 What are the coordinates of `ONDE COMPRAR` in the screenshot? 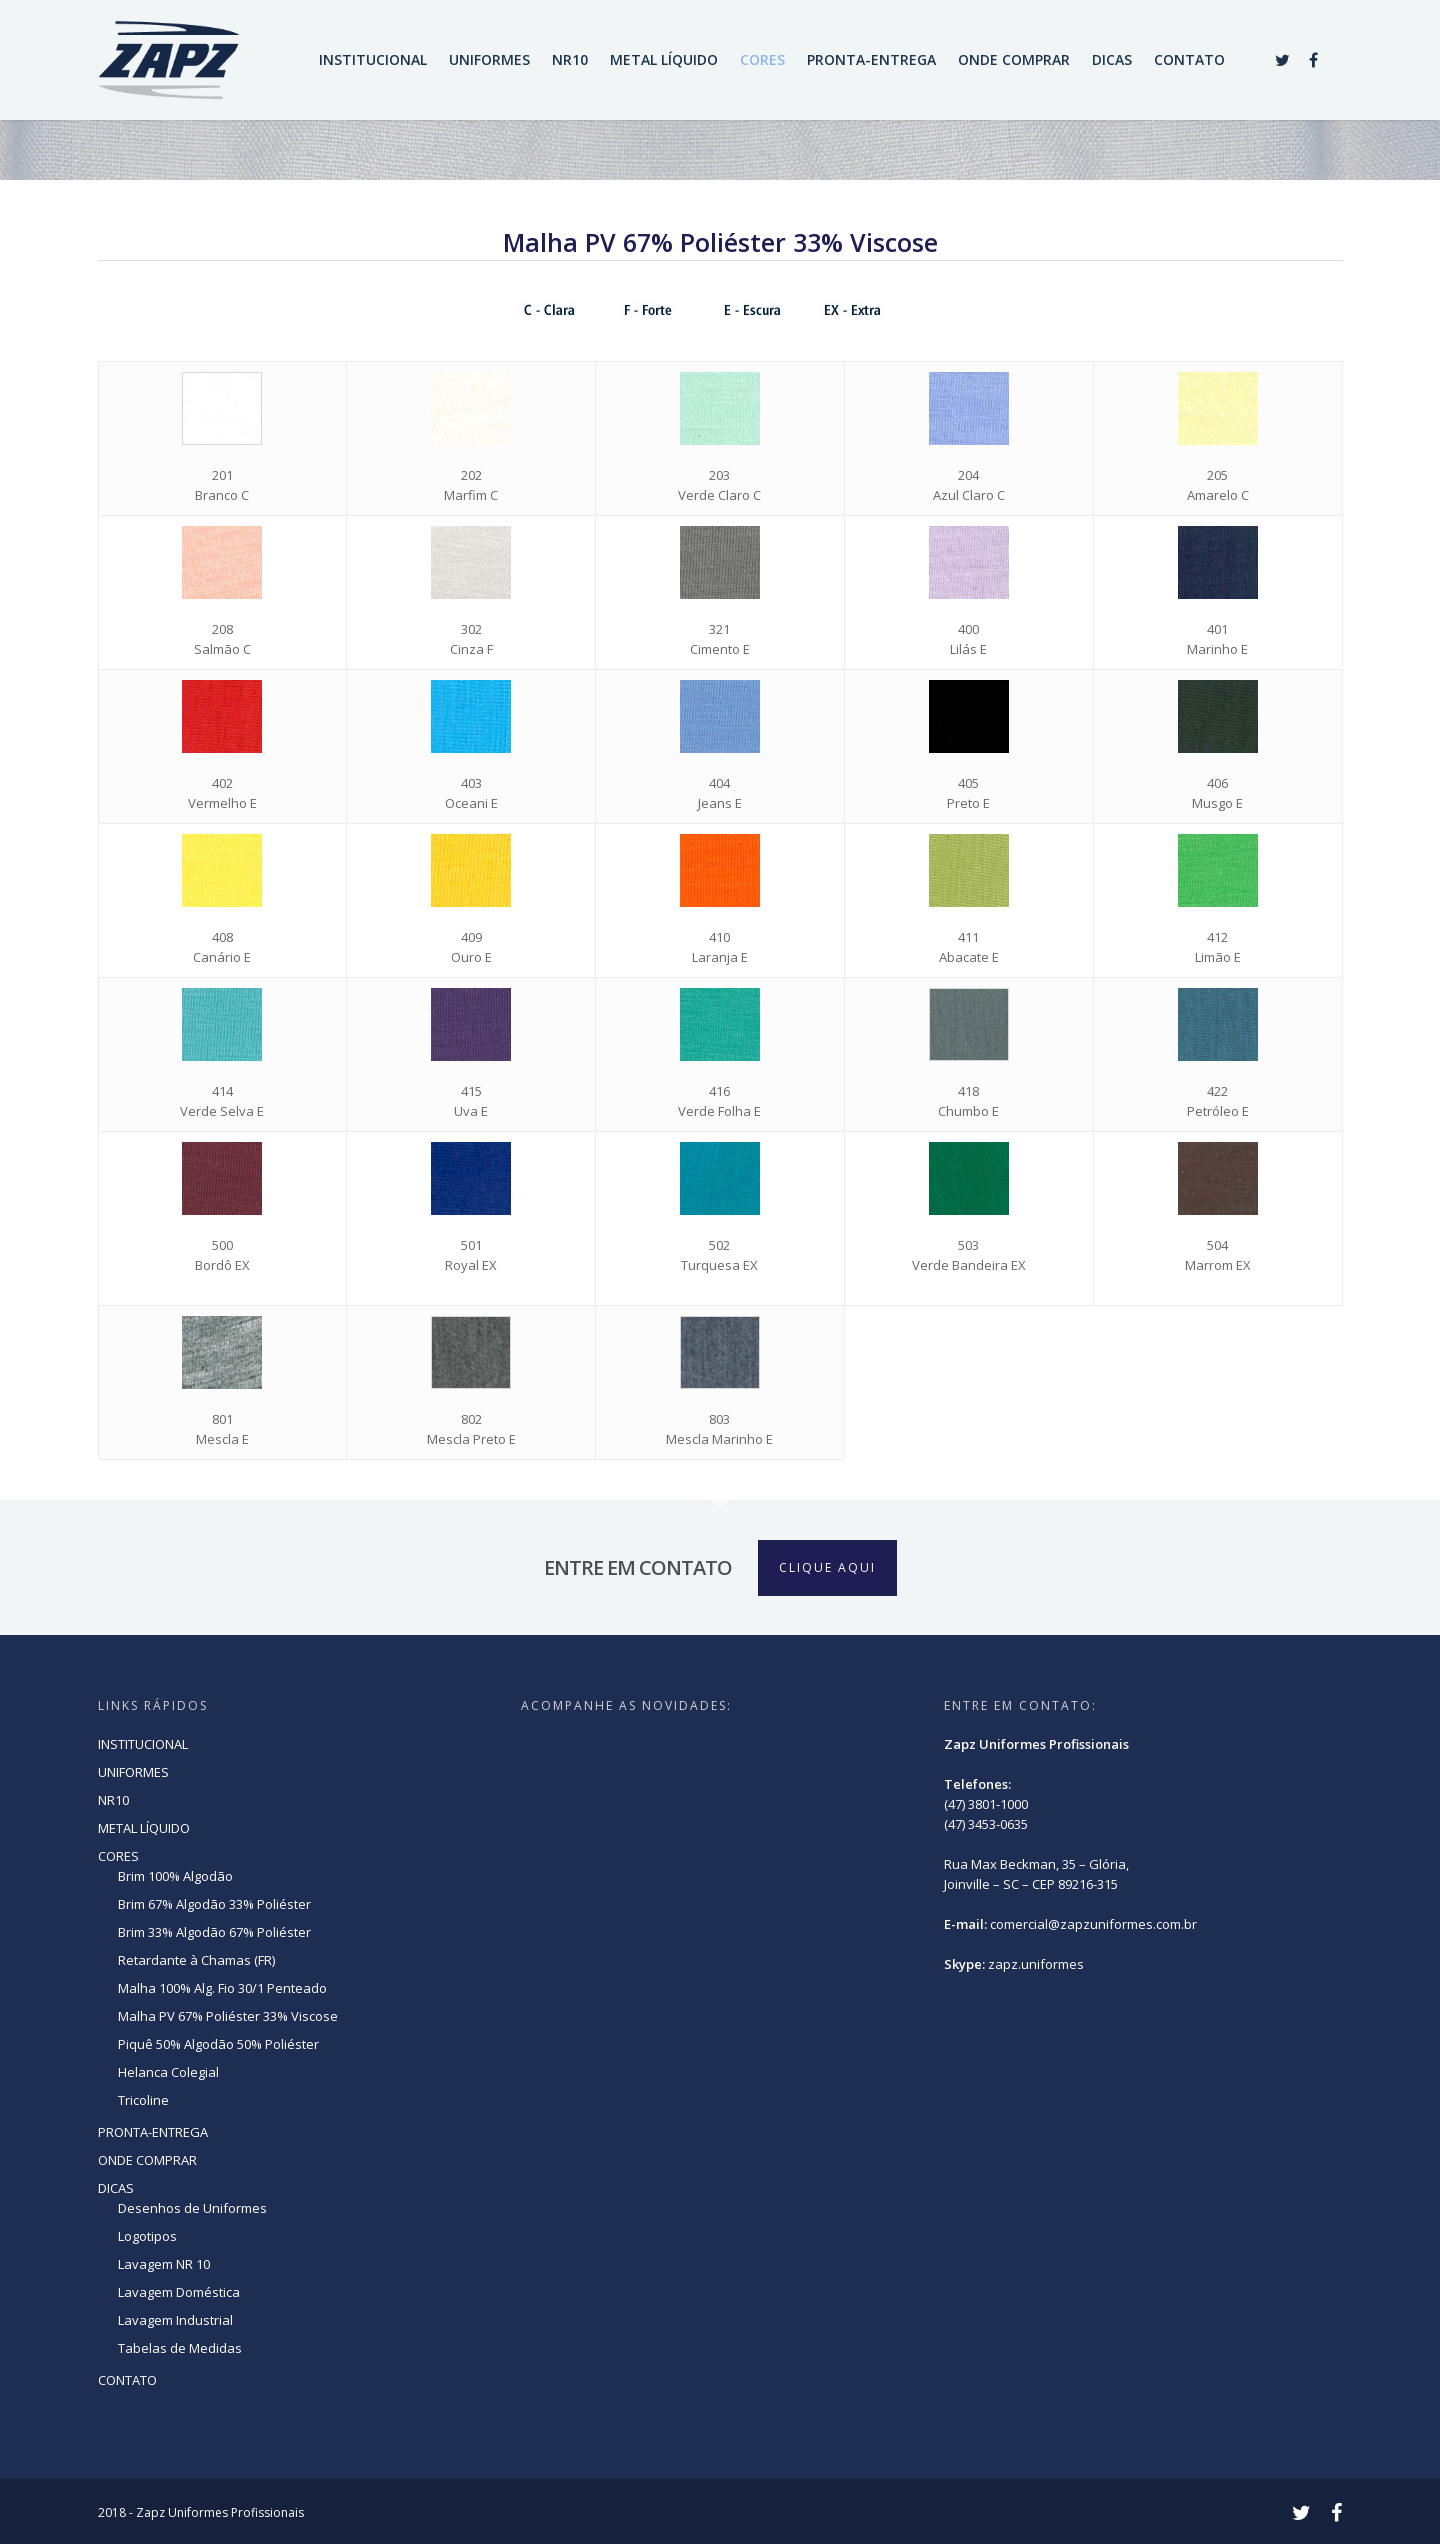 It's located at (1014, 59).